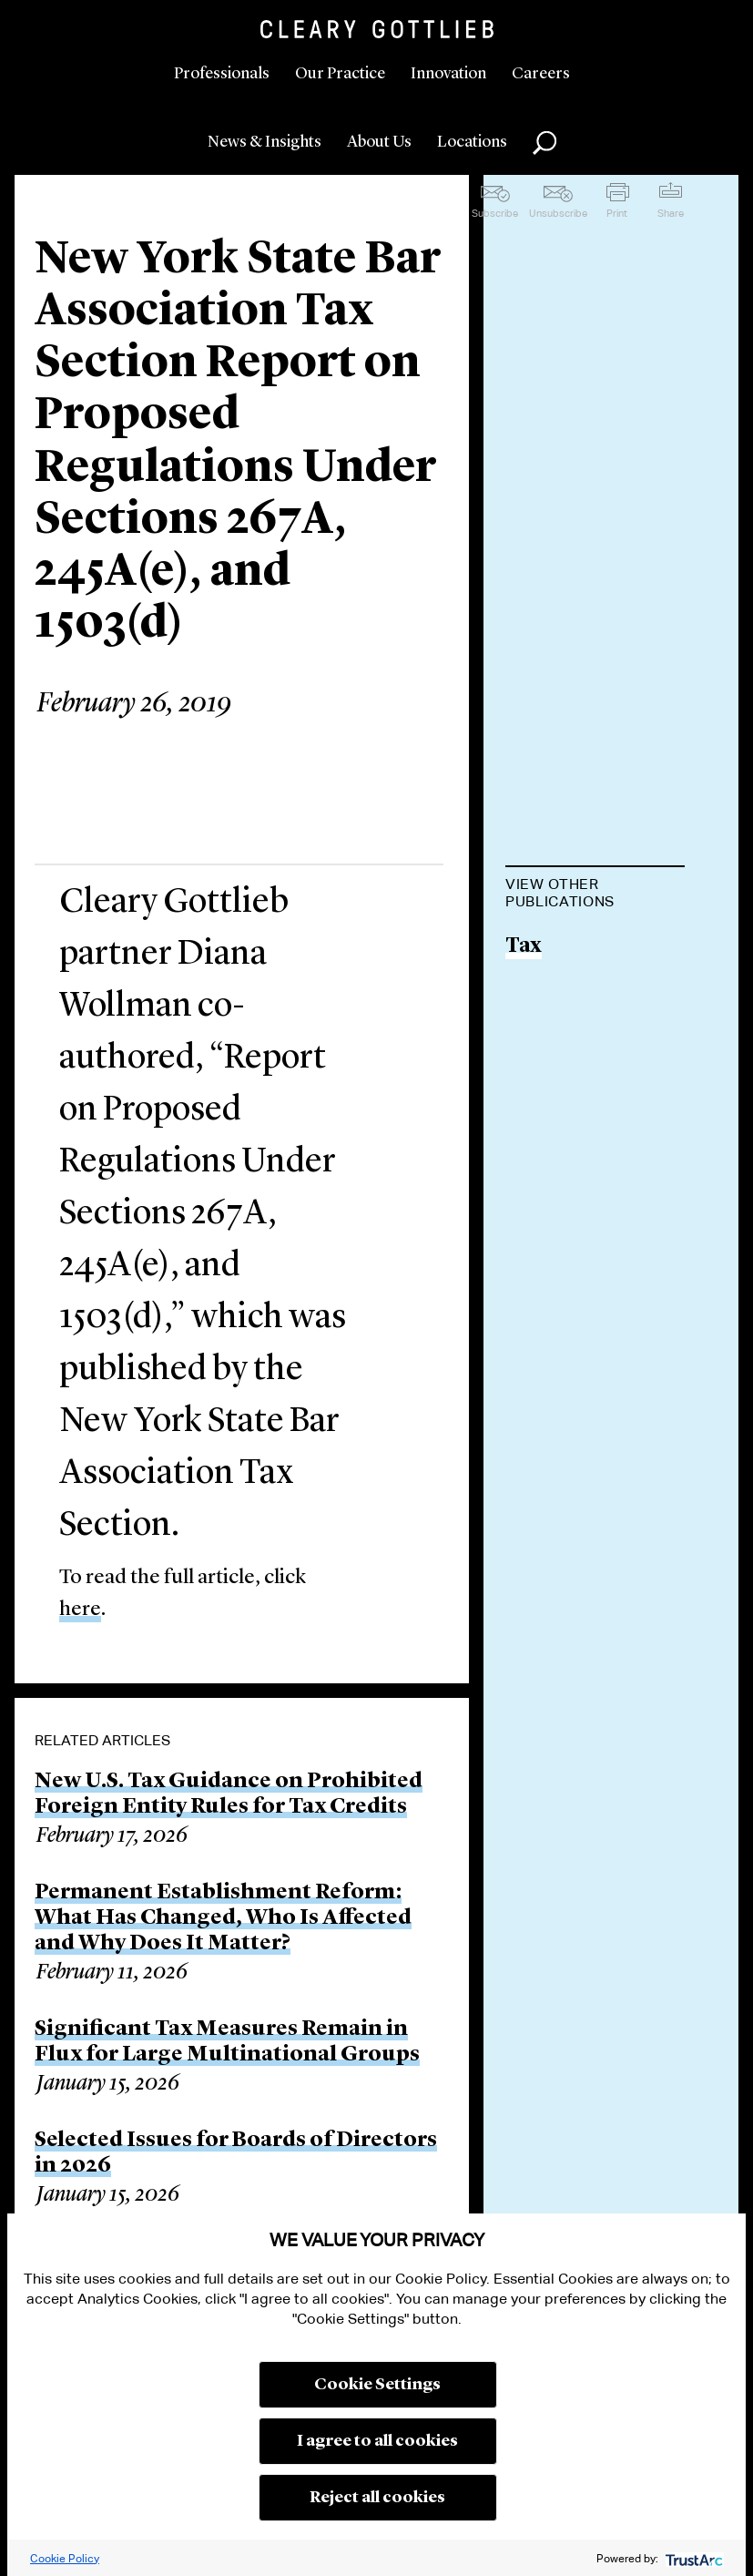  I want to click on Careers, so click(541, 74).